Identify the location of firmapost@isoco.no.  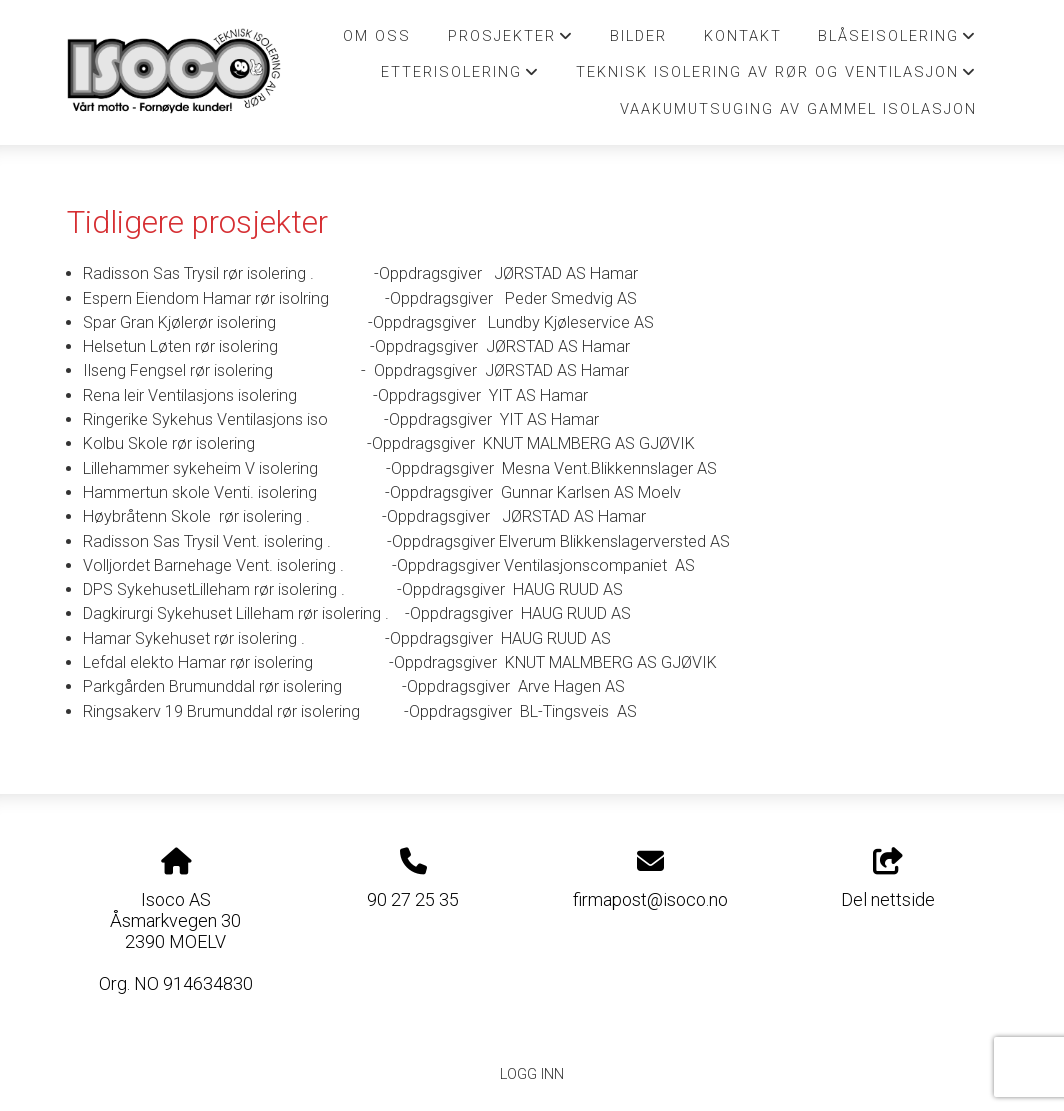
(650, 899).